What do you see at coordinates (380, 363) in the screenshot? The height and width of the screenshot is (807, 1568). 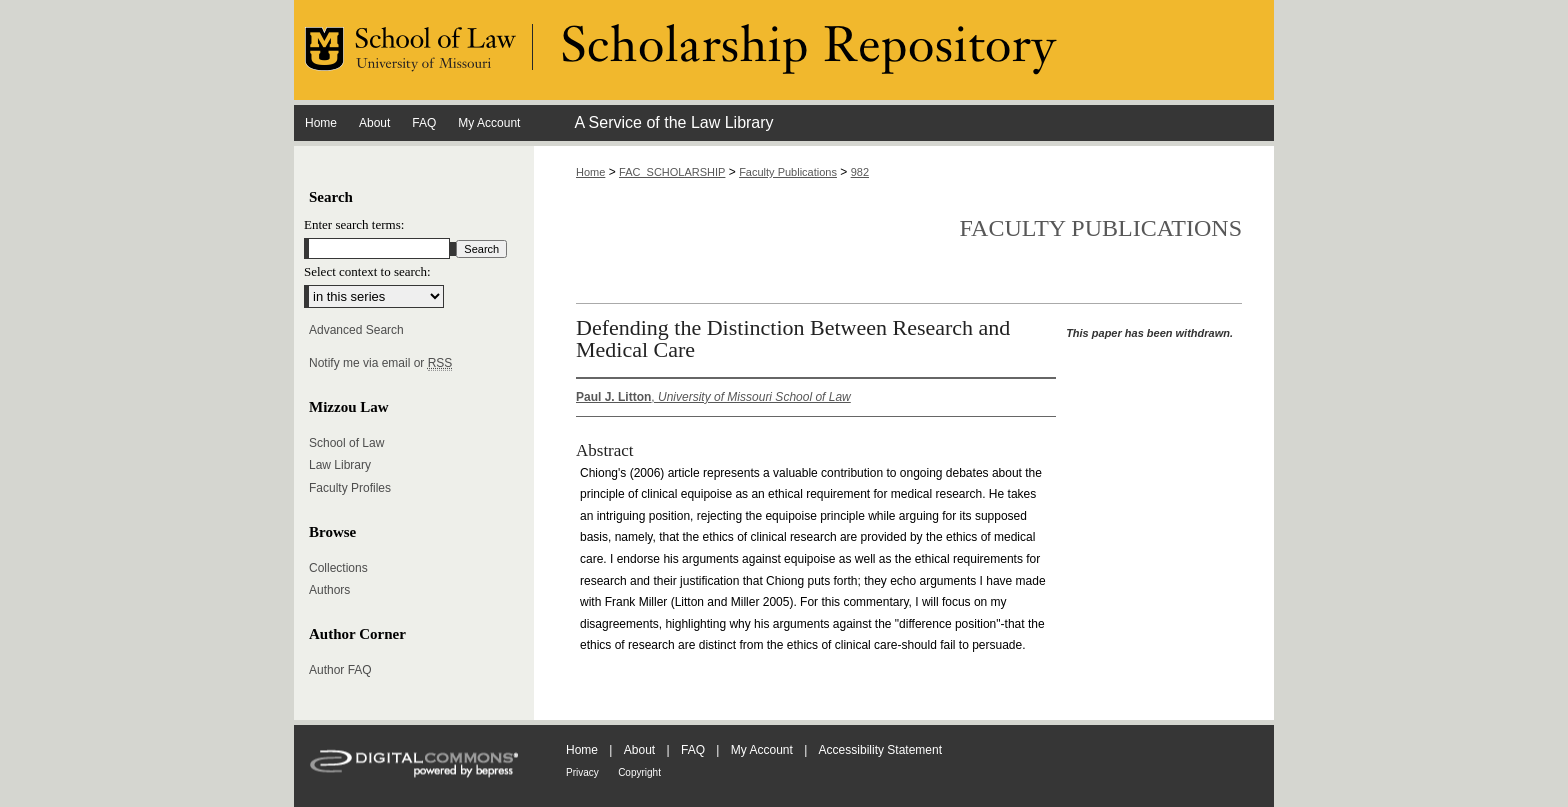 I see `Notify me via email or` at bounding box center [380, 363].